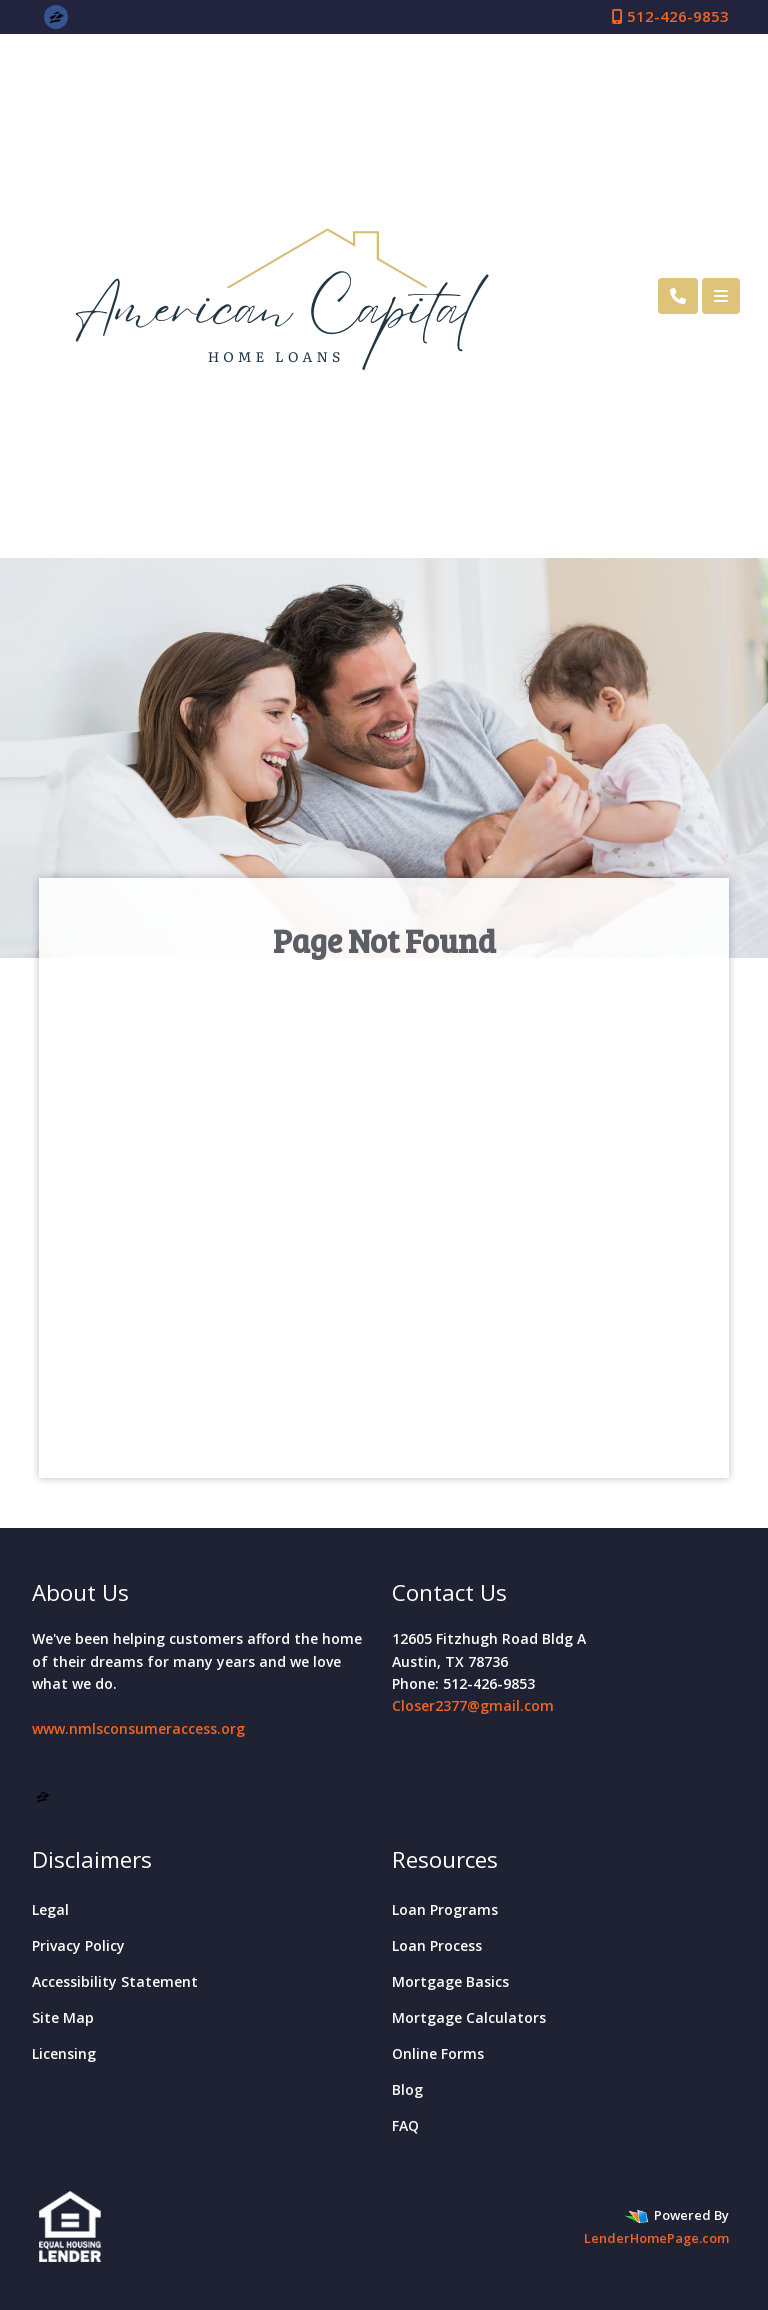  What do you see at coordinates (407, 2089) in the screenshot?
I see `Blog` at bounding box center [407, 2089].